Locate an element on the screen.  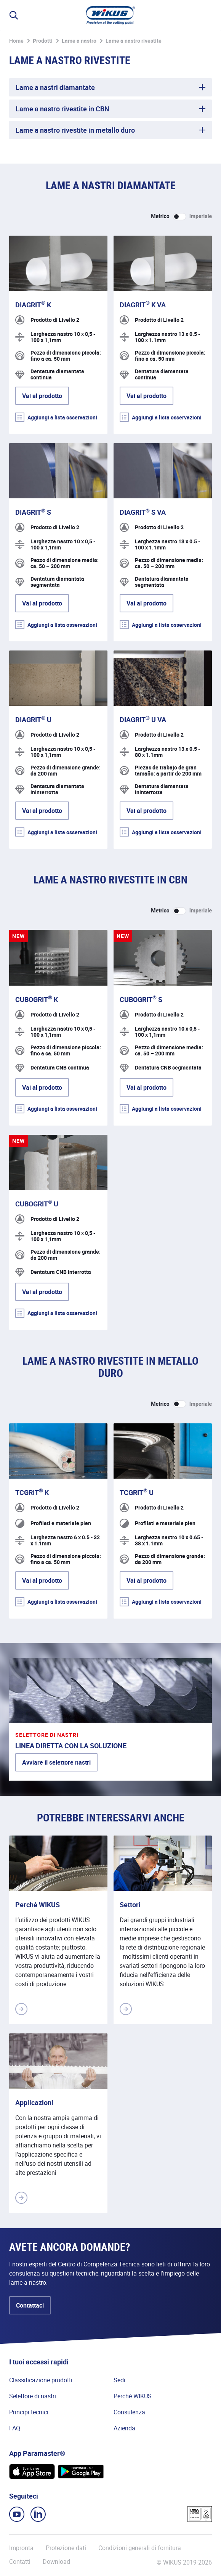
Lame a nastro rivestite in CBN is located at coordinates (62, 108).